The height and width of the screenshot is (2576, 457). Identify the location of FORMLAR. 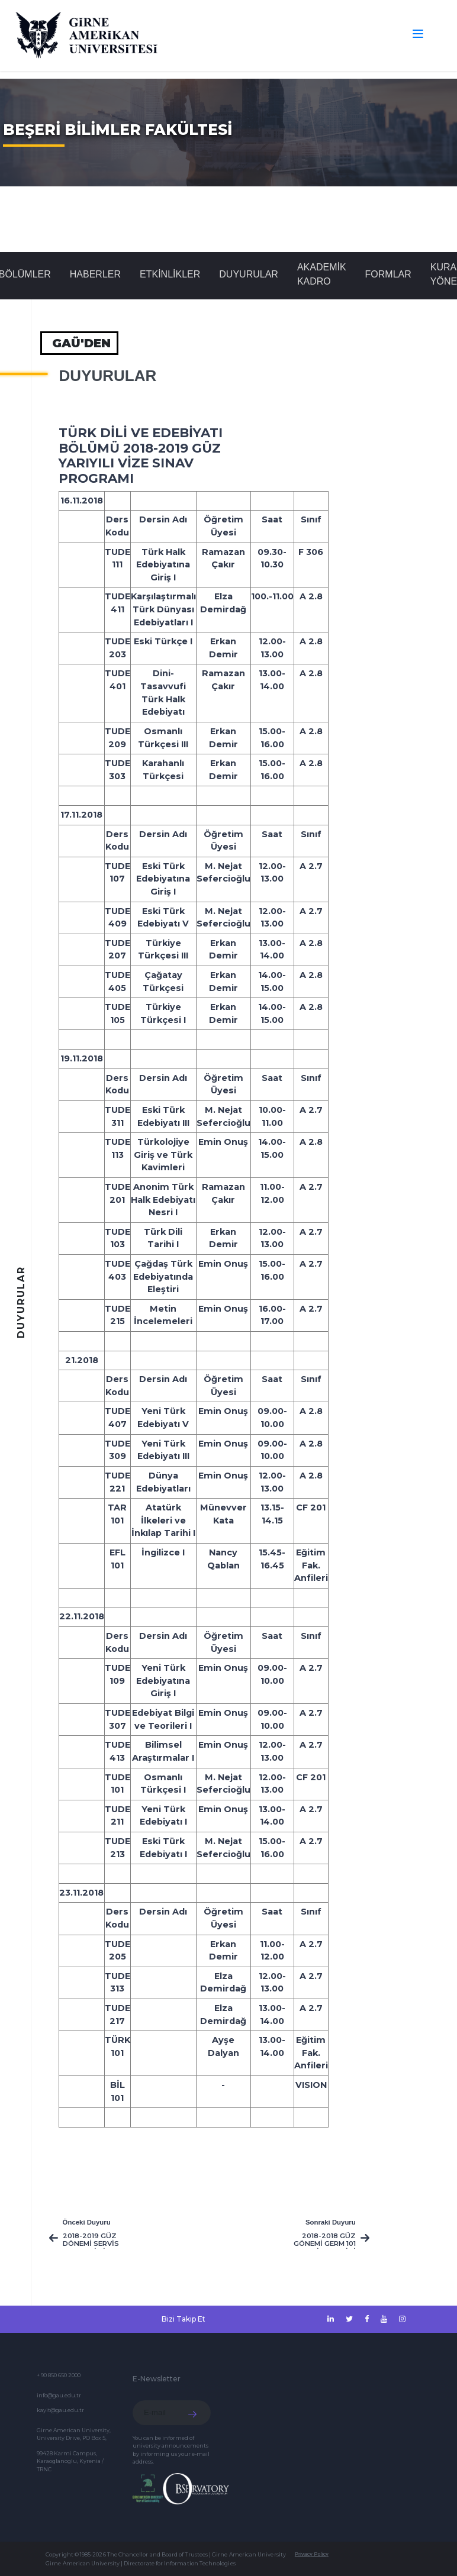
(388, 274).